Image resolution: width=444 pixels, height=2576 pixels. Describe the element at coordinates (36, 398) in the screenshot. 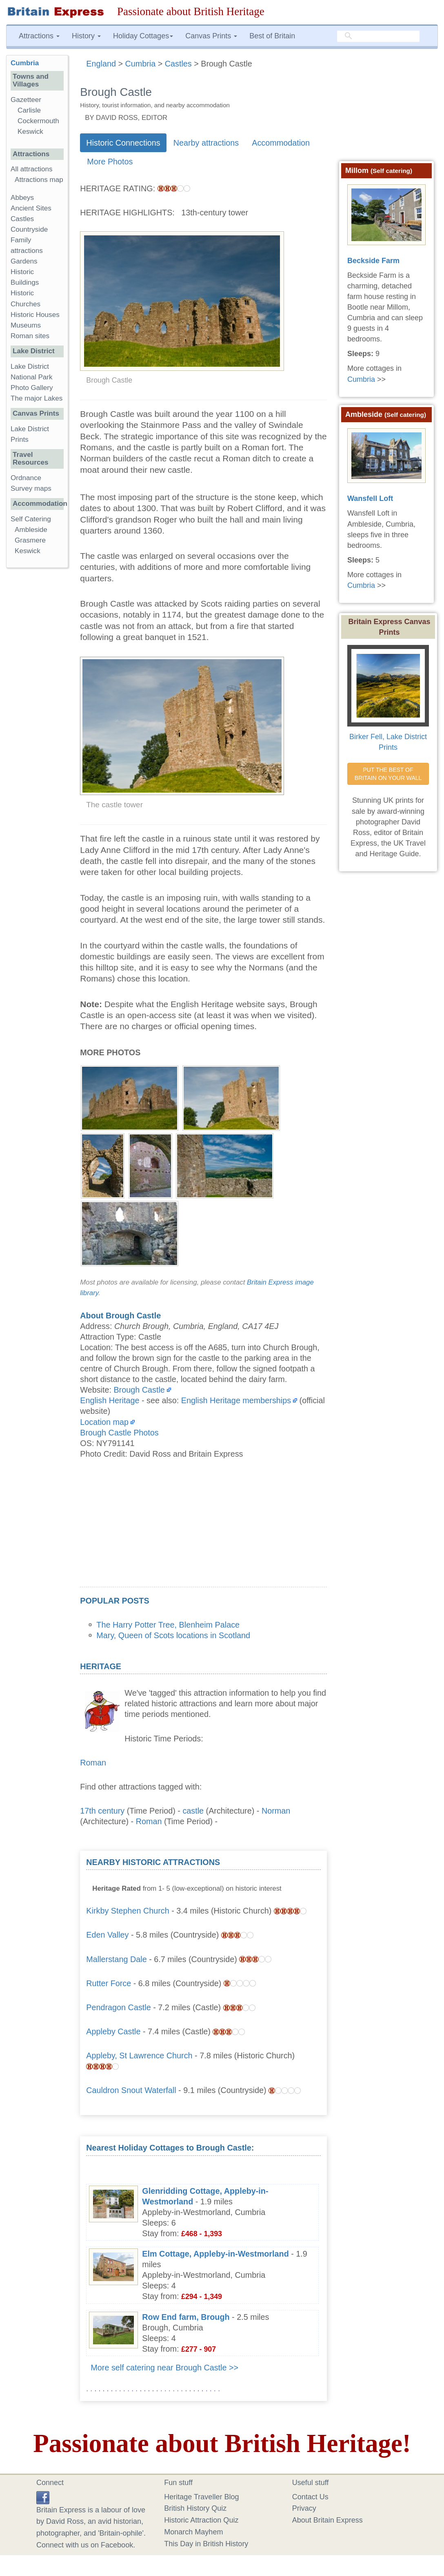

I see `The major Lakes` at that location.